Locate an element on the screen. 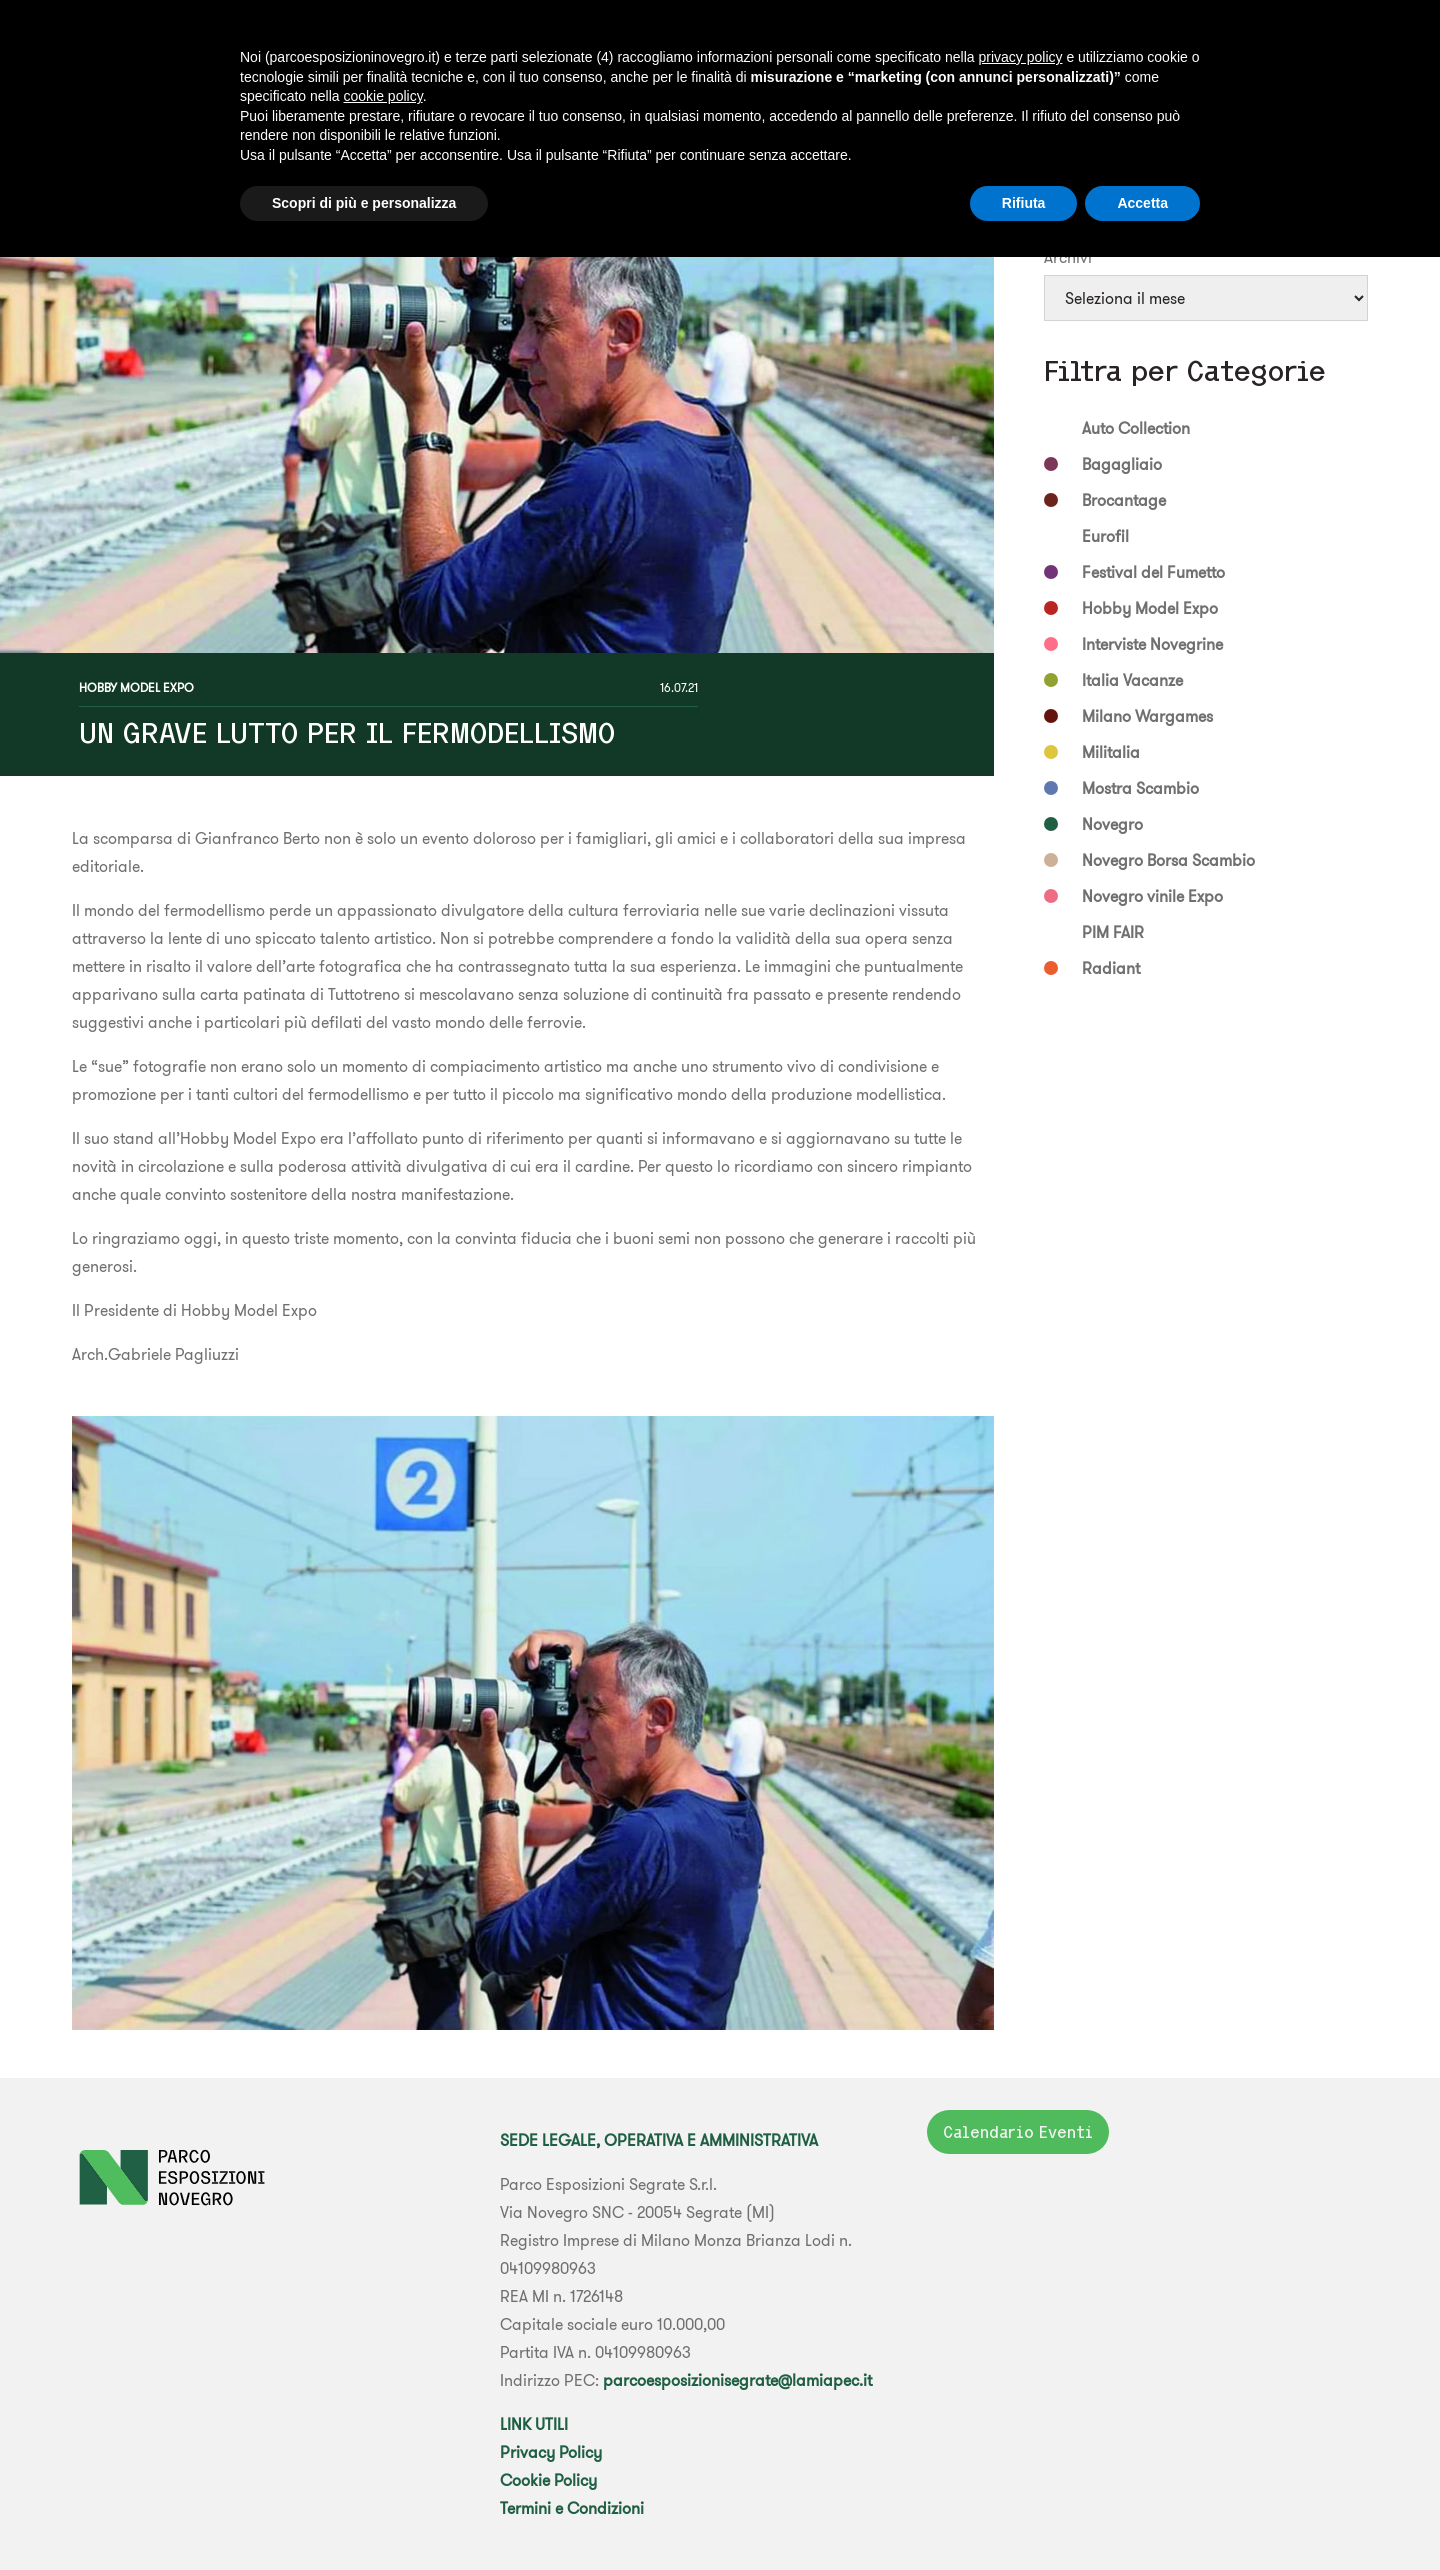  Italia Vacanze is located at coordinates (1132, 680).